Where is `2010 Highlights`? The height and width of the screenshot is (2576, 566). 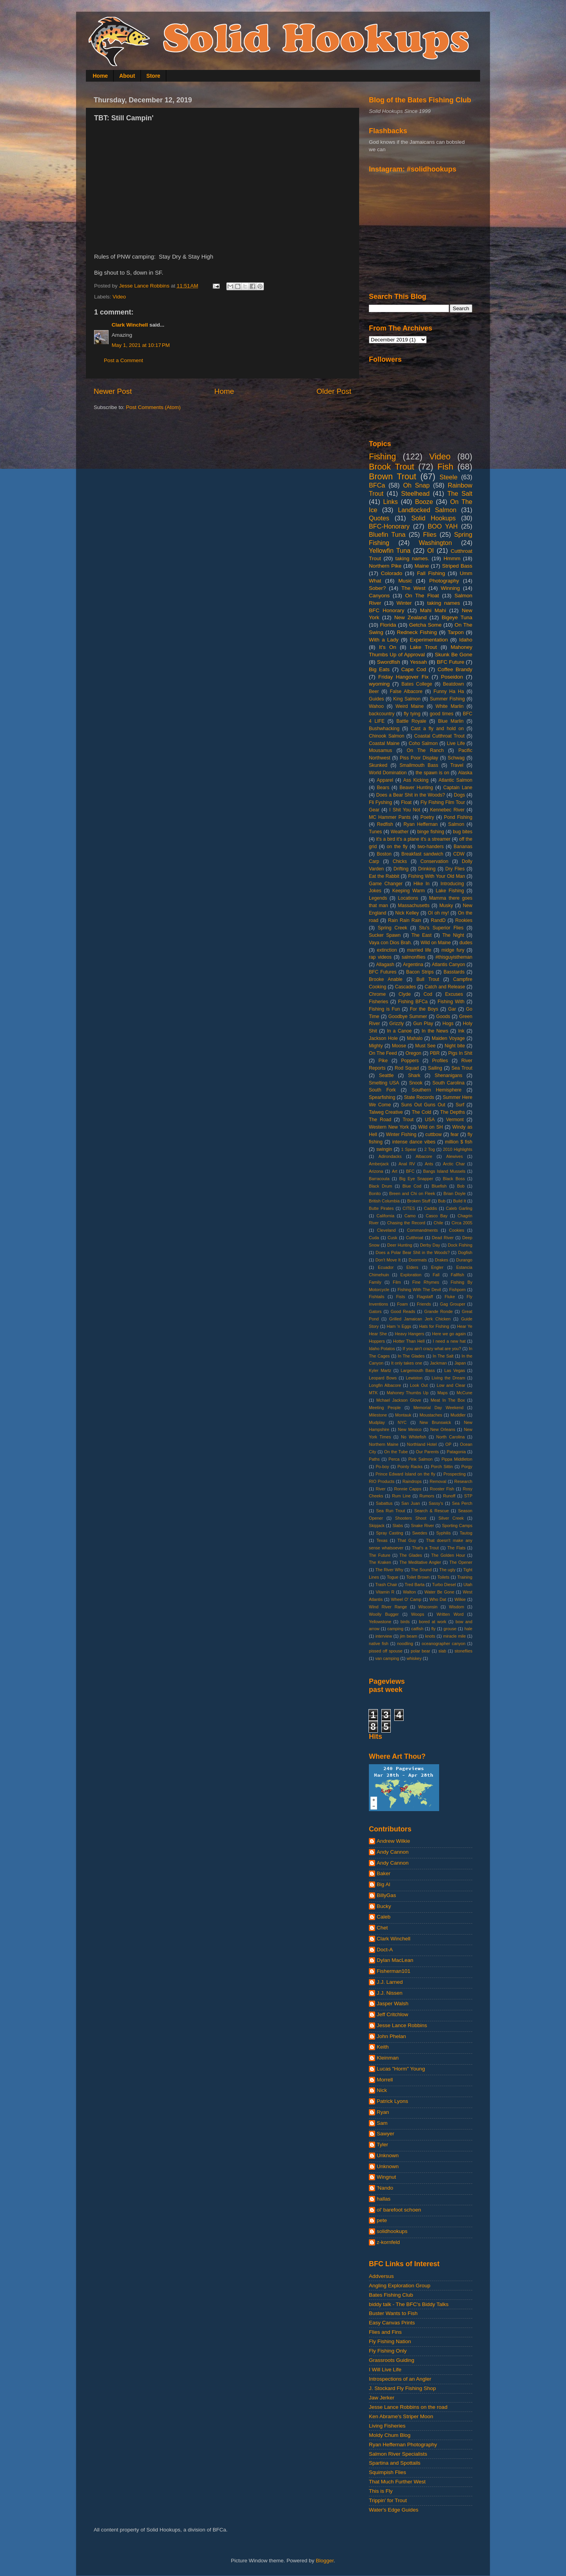
2010 Highlights is located at coordinates (457, 1149).